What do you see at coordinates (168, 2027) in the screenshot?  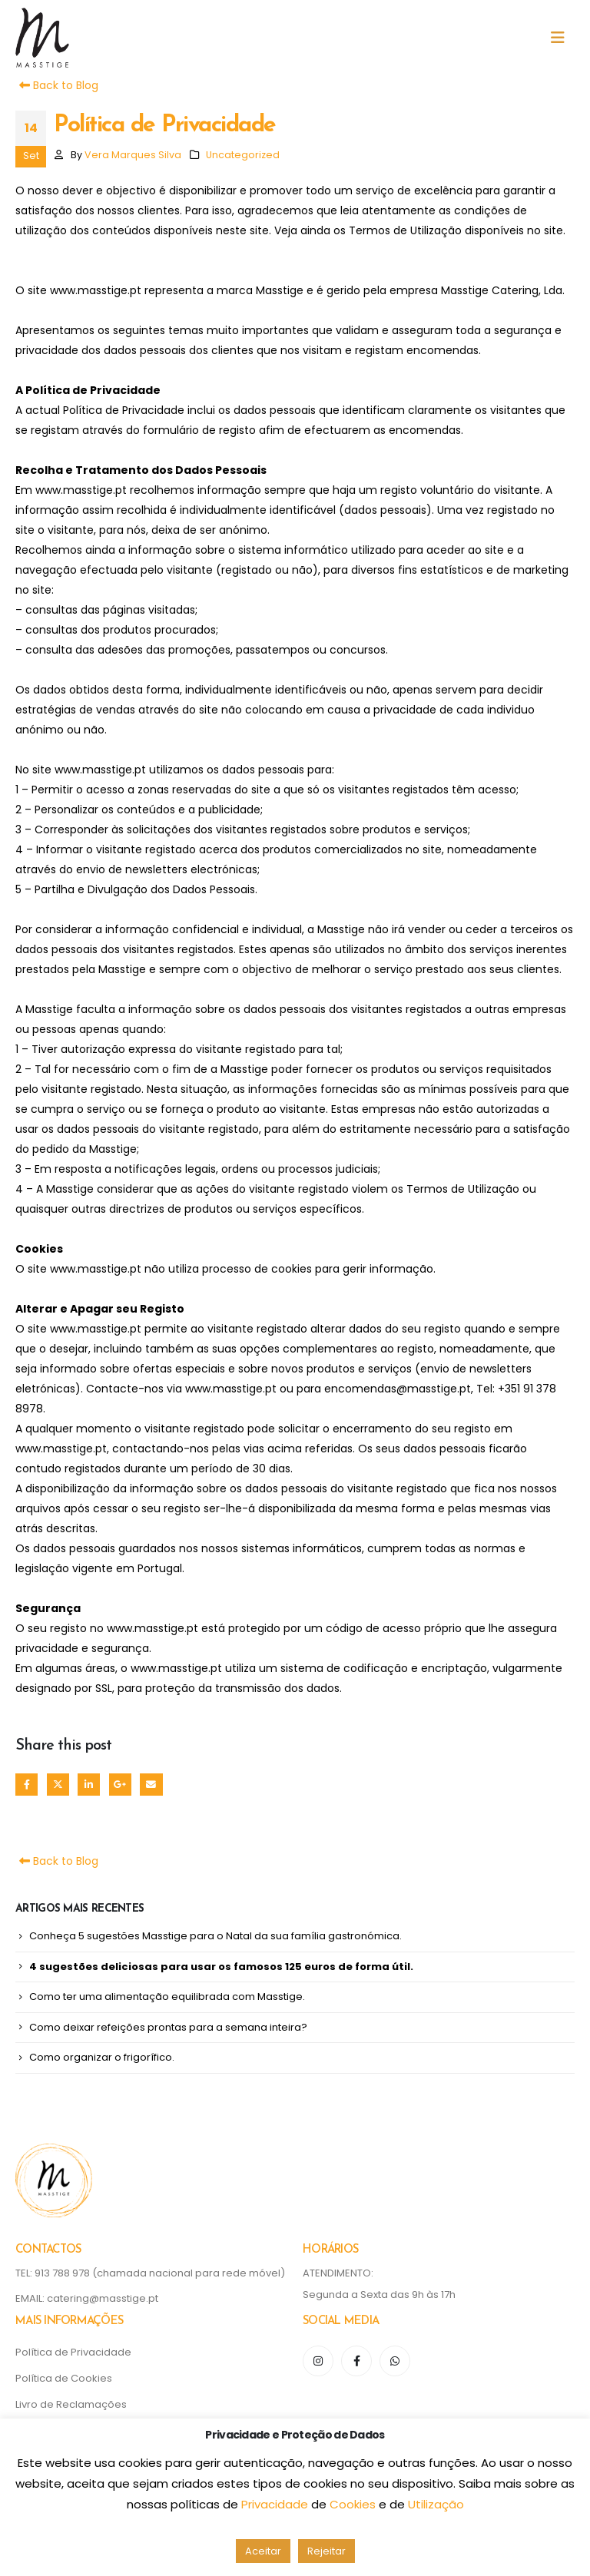 I see `Como deixar refeições prontas para a semana inteira?` at bounding box center [168, 2027].